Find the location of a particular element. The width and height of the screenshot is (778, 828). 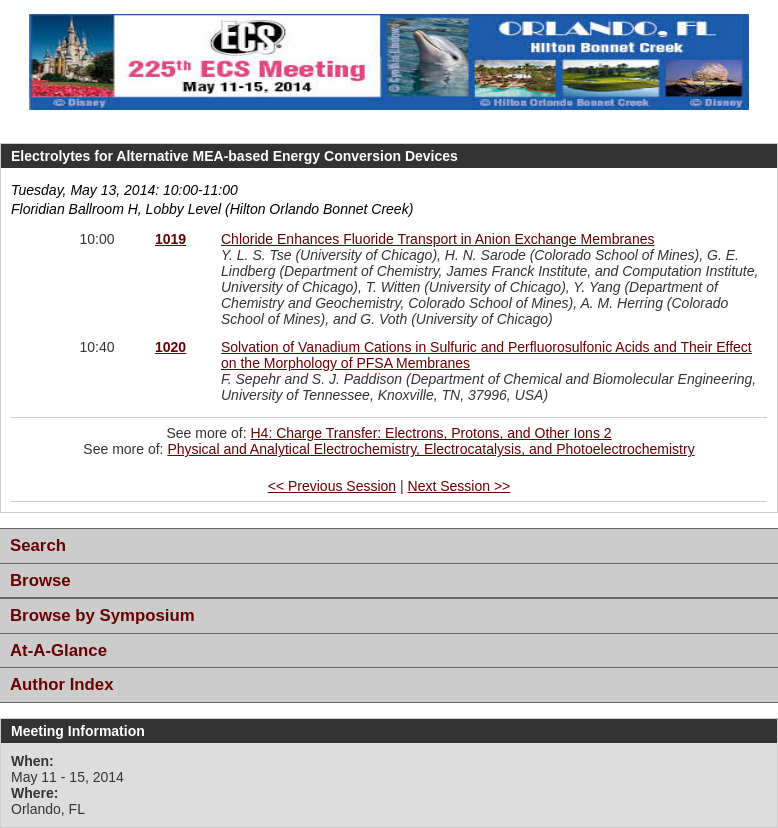

<< Previous Session is located at coordinates (332, 486).